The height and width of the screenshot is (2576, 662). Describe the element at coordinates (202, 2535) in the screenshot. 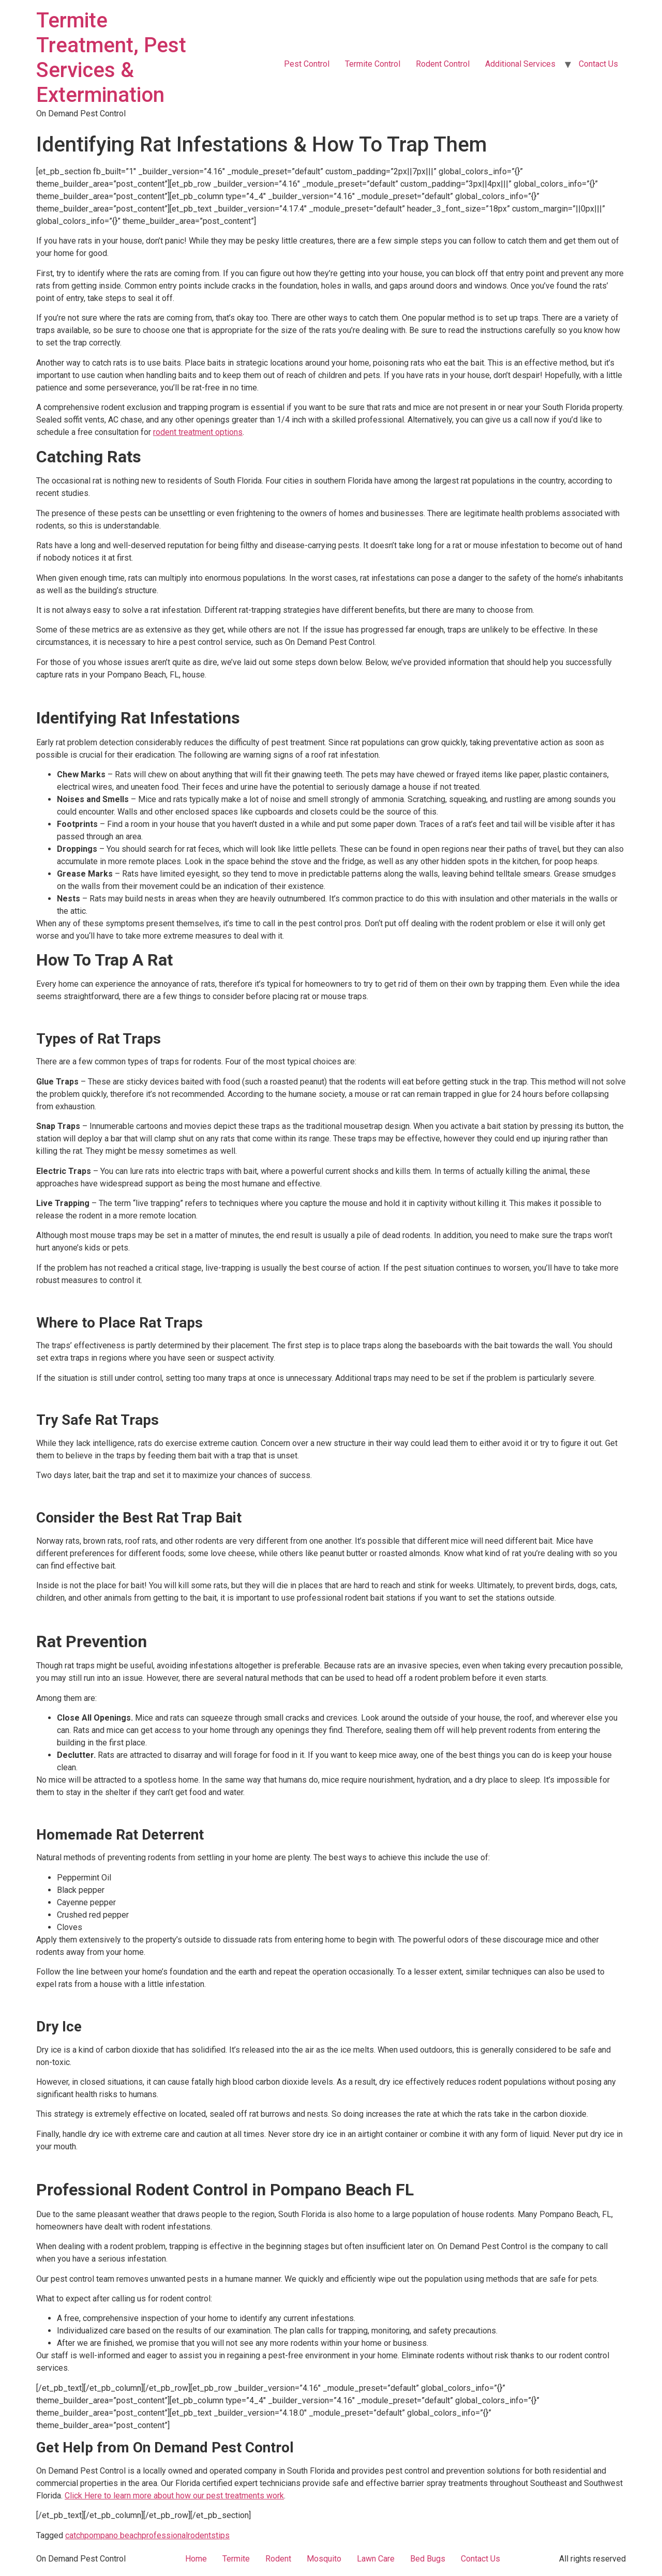

I see `rodents` at that location.